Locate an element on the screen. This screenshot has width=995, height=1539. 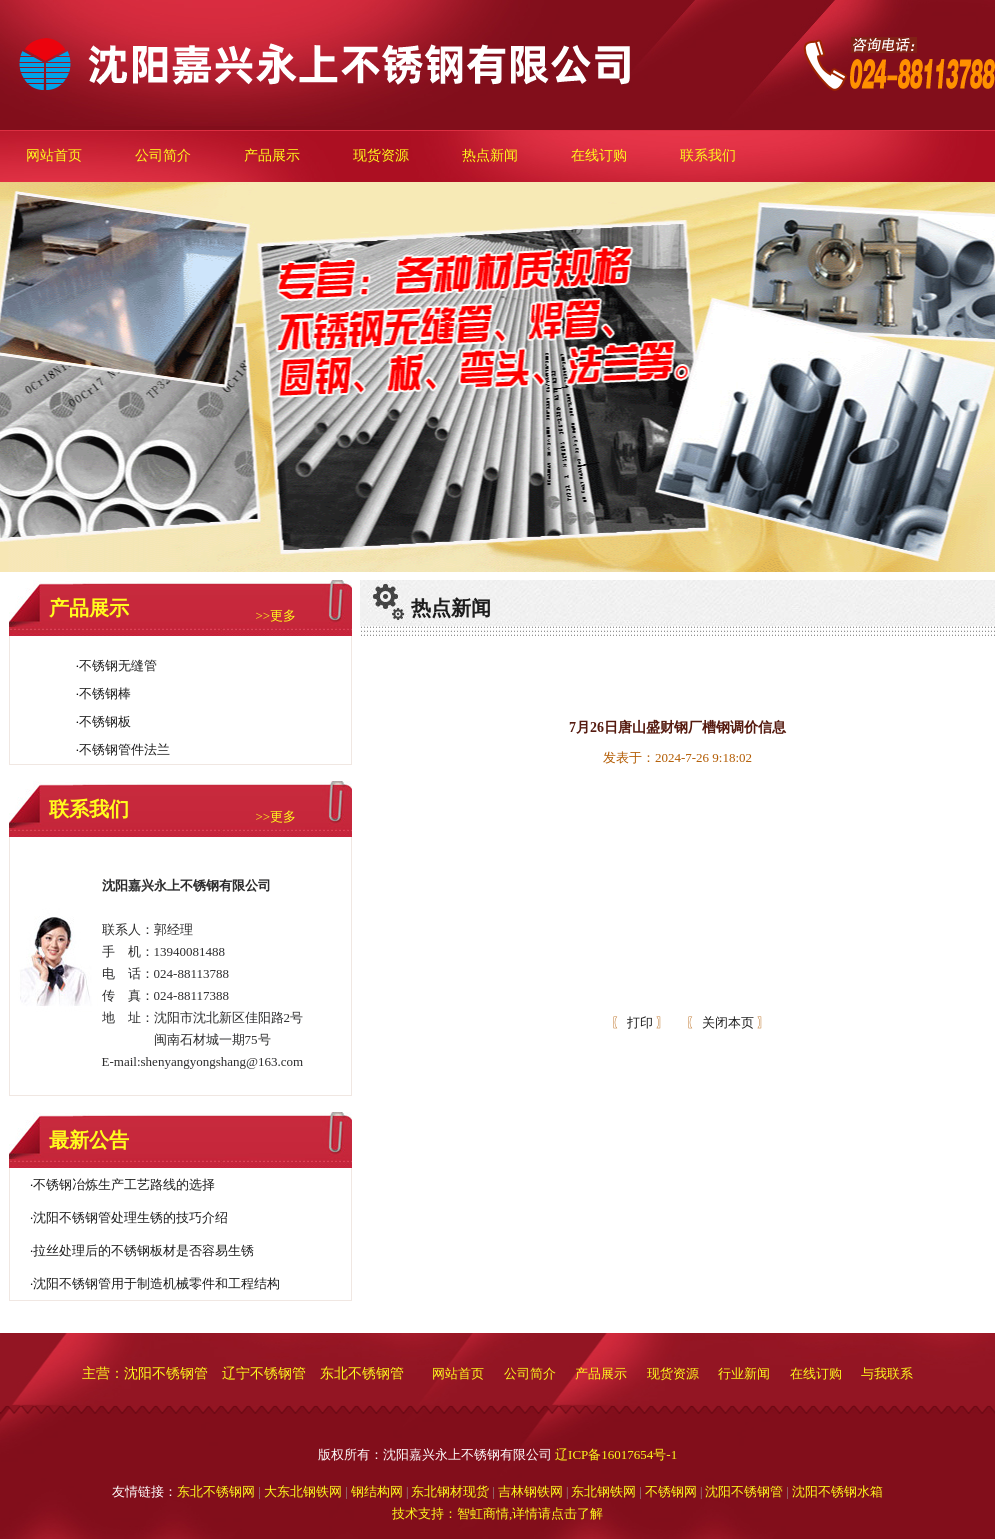
不锈钢网 is located at coordinates (672, 1491).